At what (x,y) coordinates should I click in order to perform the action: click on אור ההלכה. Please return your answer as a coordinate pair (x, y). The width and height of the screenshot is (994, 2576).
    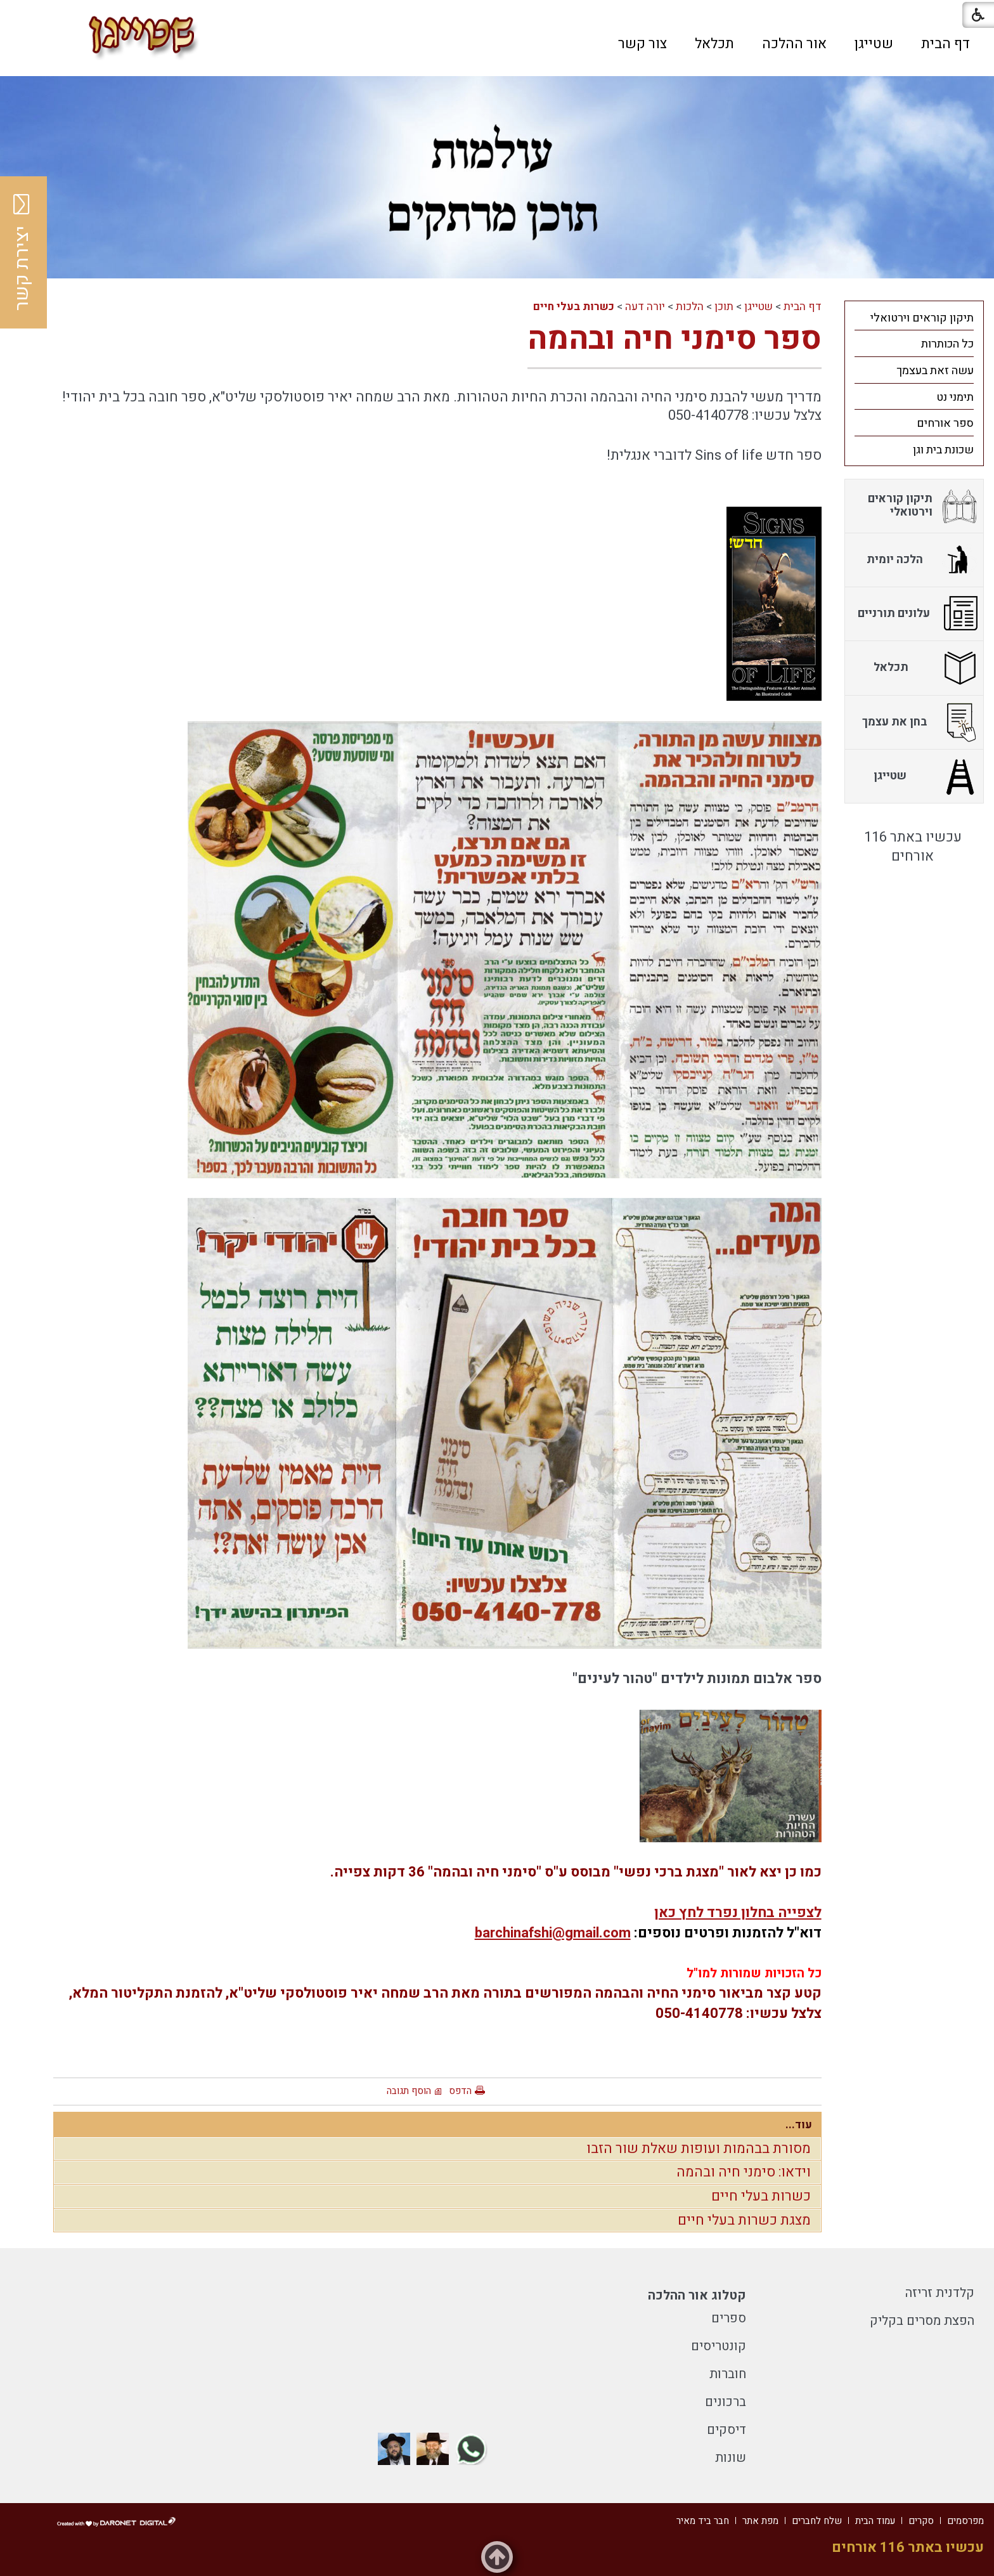
    Looking at the image, I should click on (794, 44).